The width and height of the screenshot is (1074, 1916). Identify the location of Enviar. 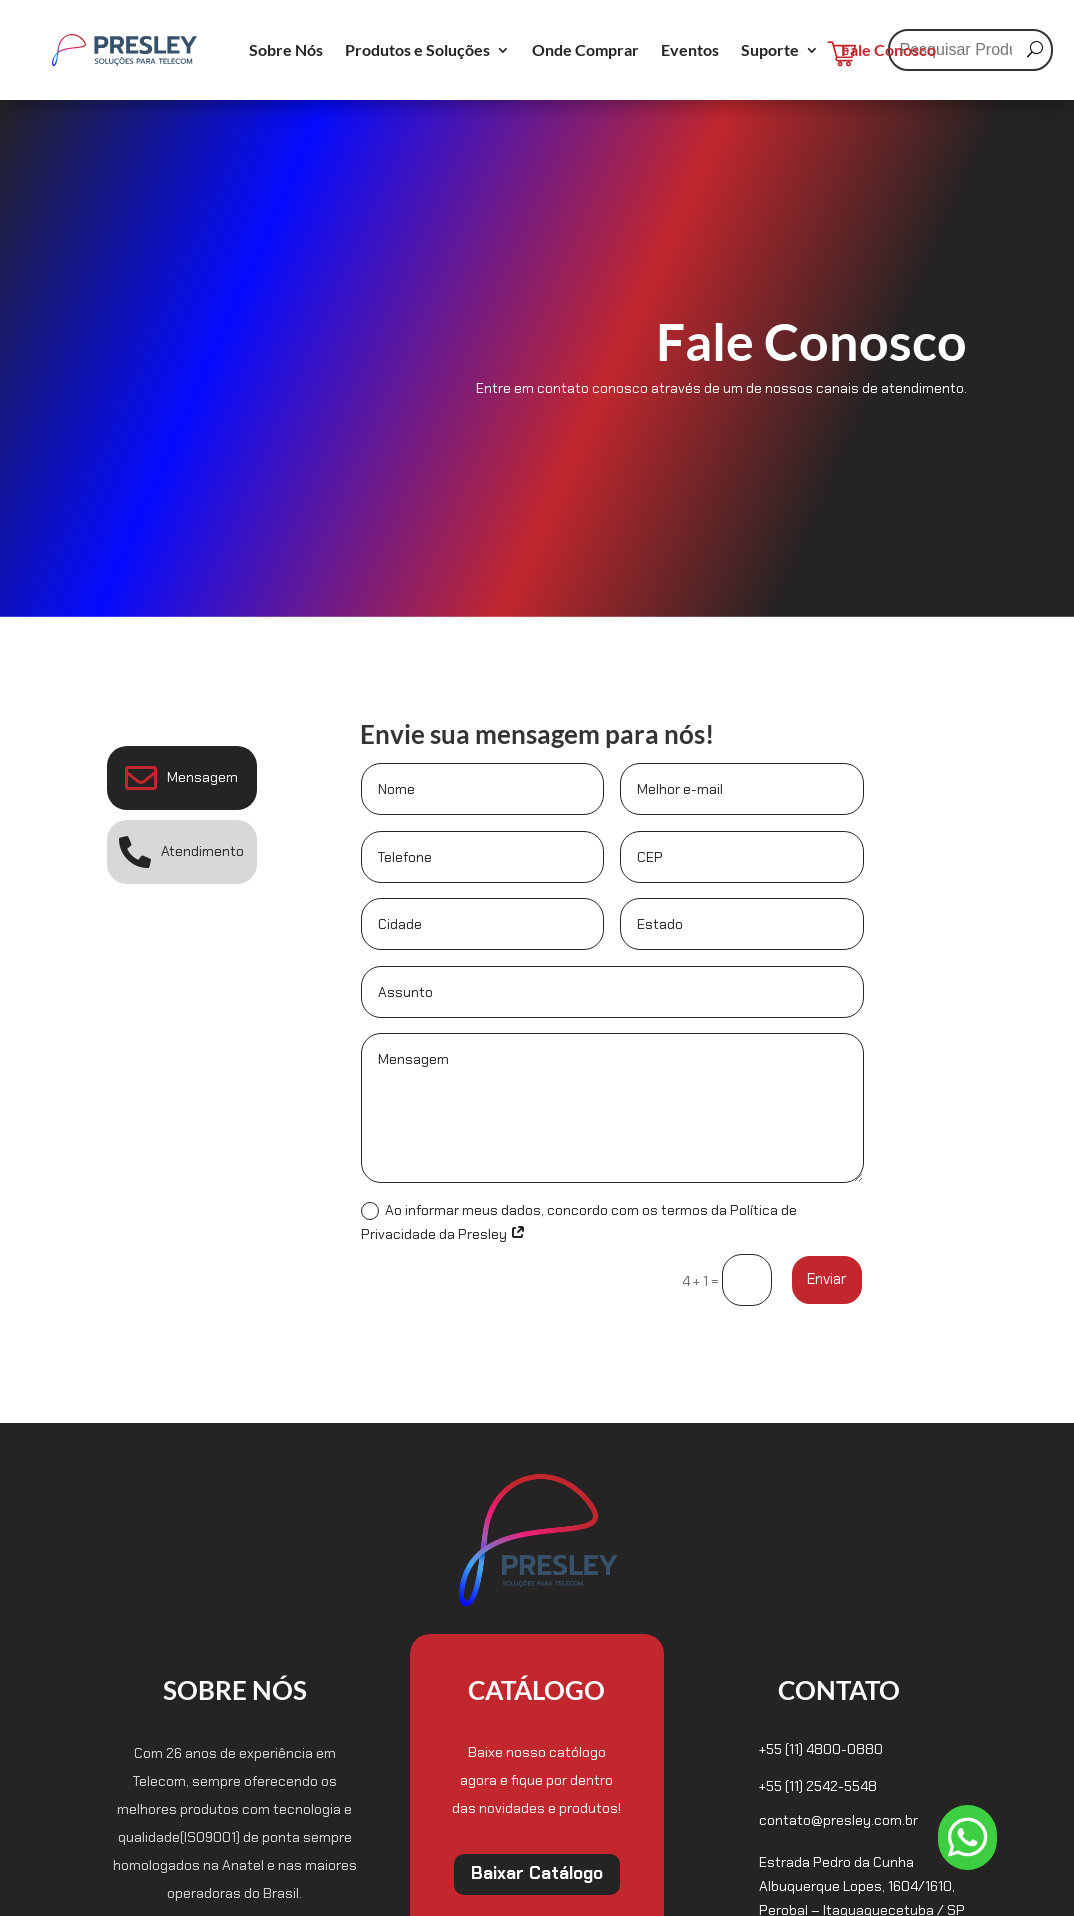
(827, 1279).